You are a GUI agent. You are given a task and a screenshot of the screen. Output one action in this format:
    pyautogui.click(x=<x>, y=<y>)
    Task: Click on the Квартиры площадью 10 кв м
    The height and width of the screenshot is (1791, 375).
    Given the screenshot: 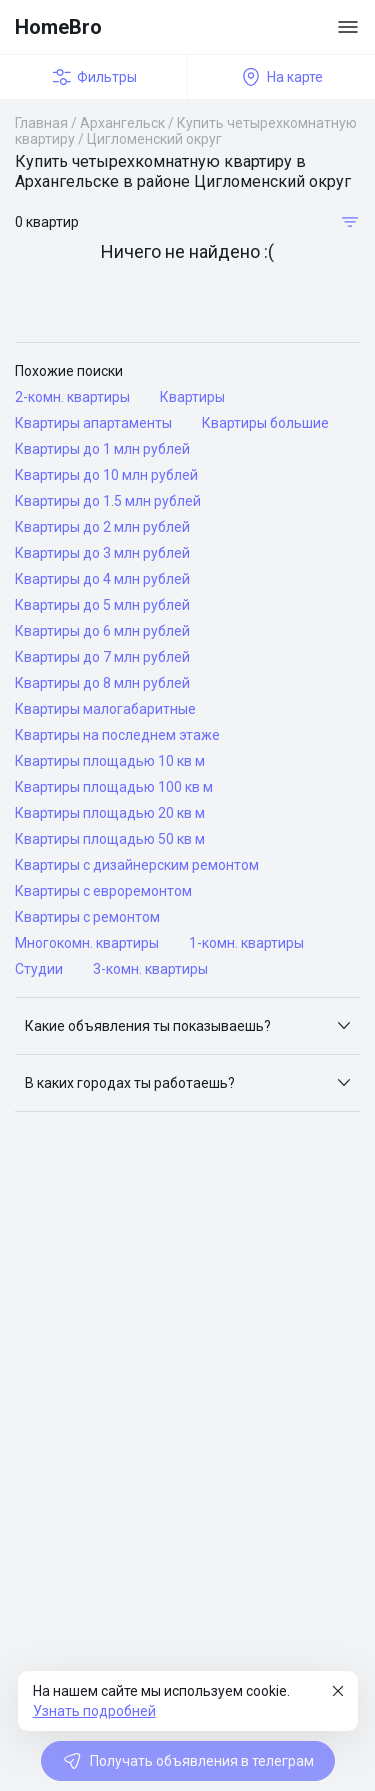 What is the action you would take?
    pyautogui.click(x=110, y=761)
    